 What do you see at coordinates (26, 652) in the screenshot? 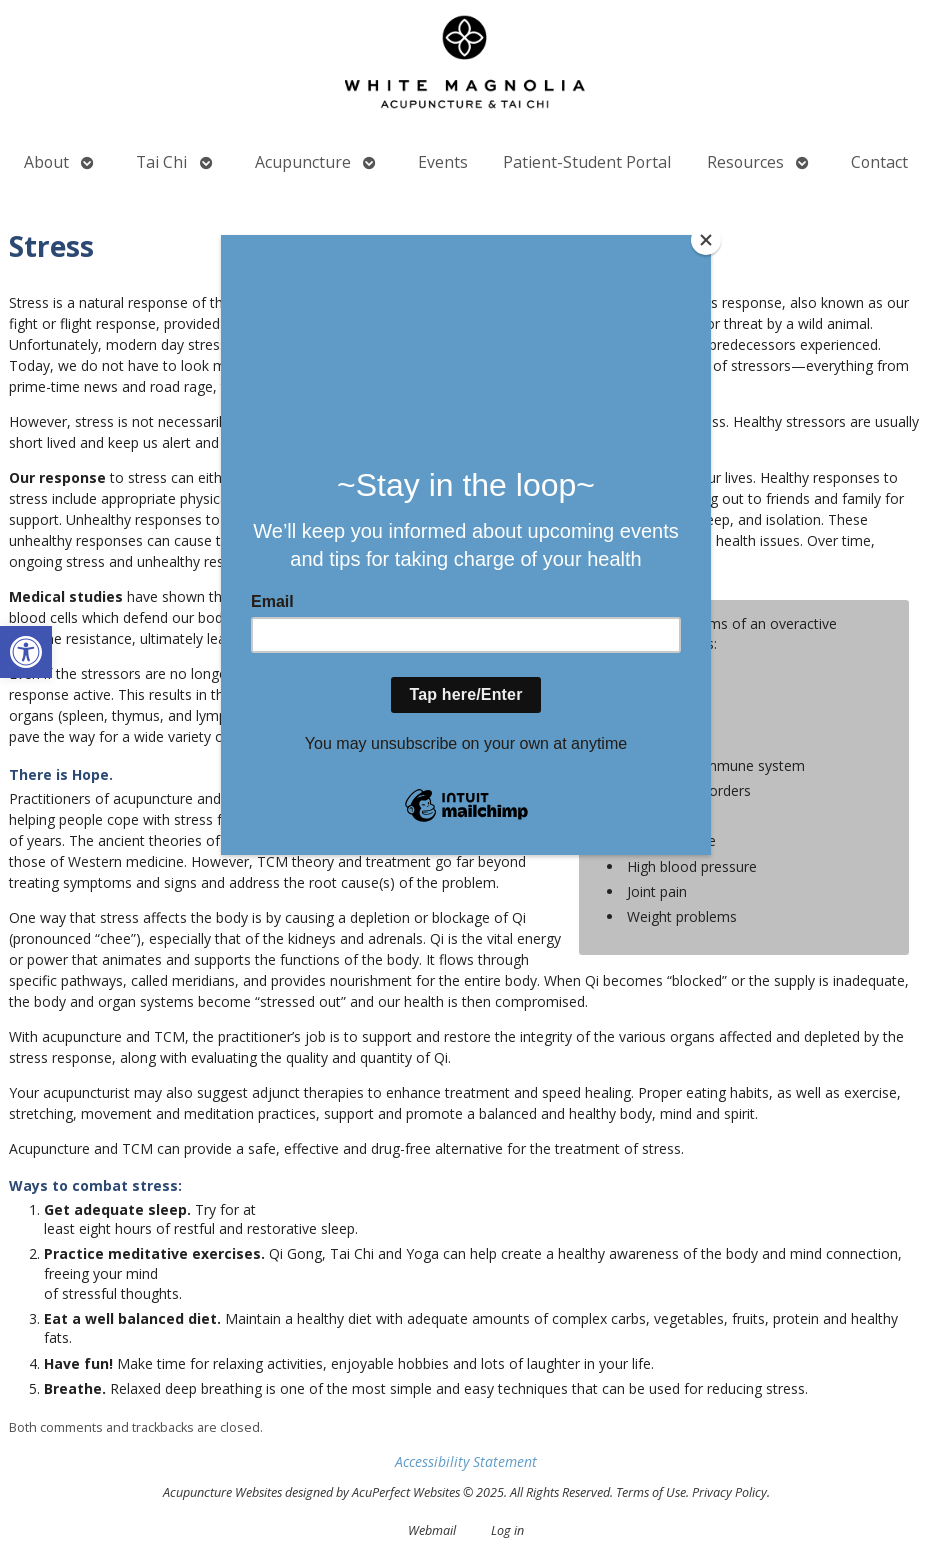
I see `[button]` at bounding box center [26, 652].